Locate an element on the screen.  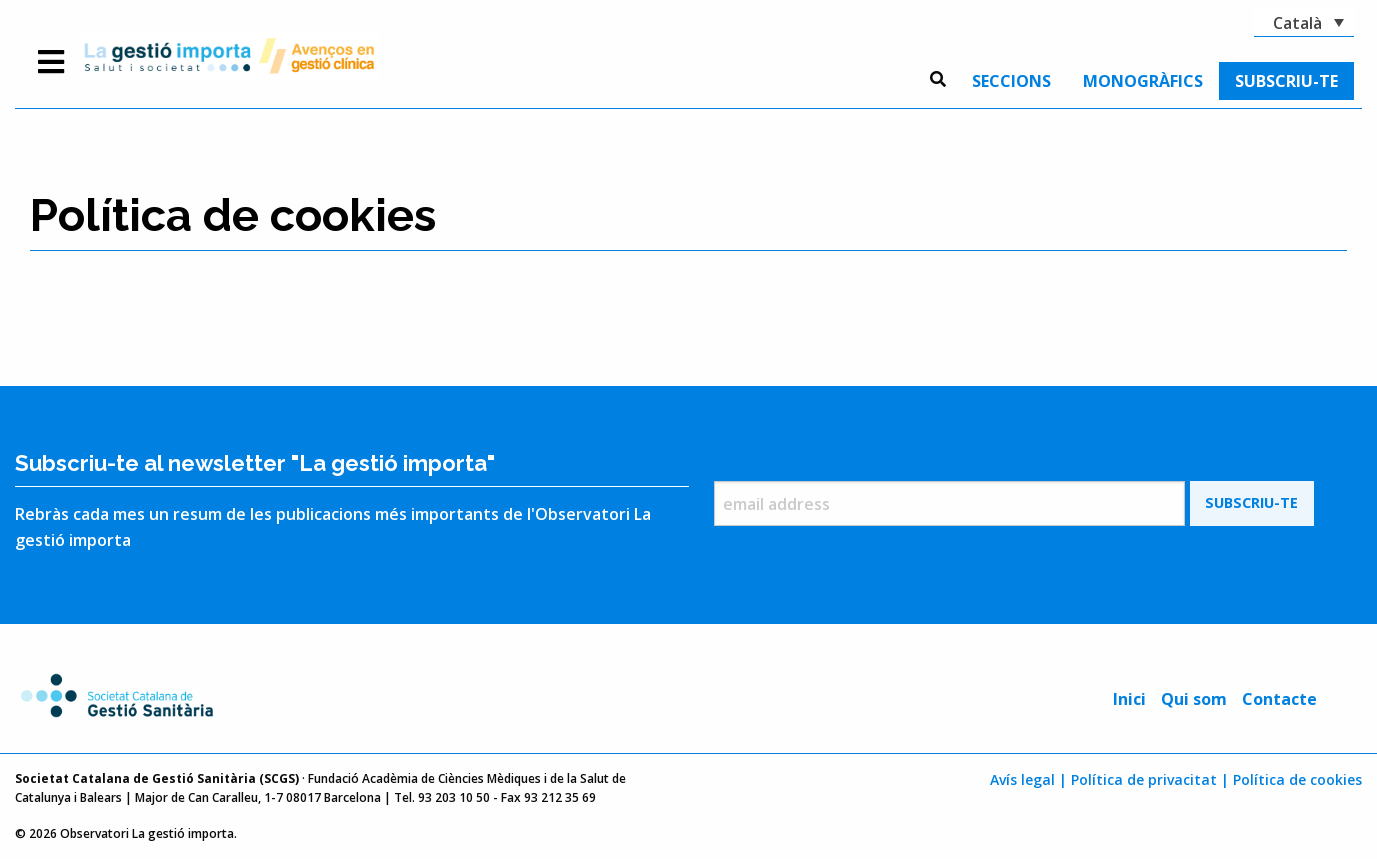
Monogràfics is located at coordinates (1143, 81).